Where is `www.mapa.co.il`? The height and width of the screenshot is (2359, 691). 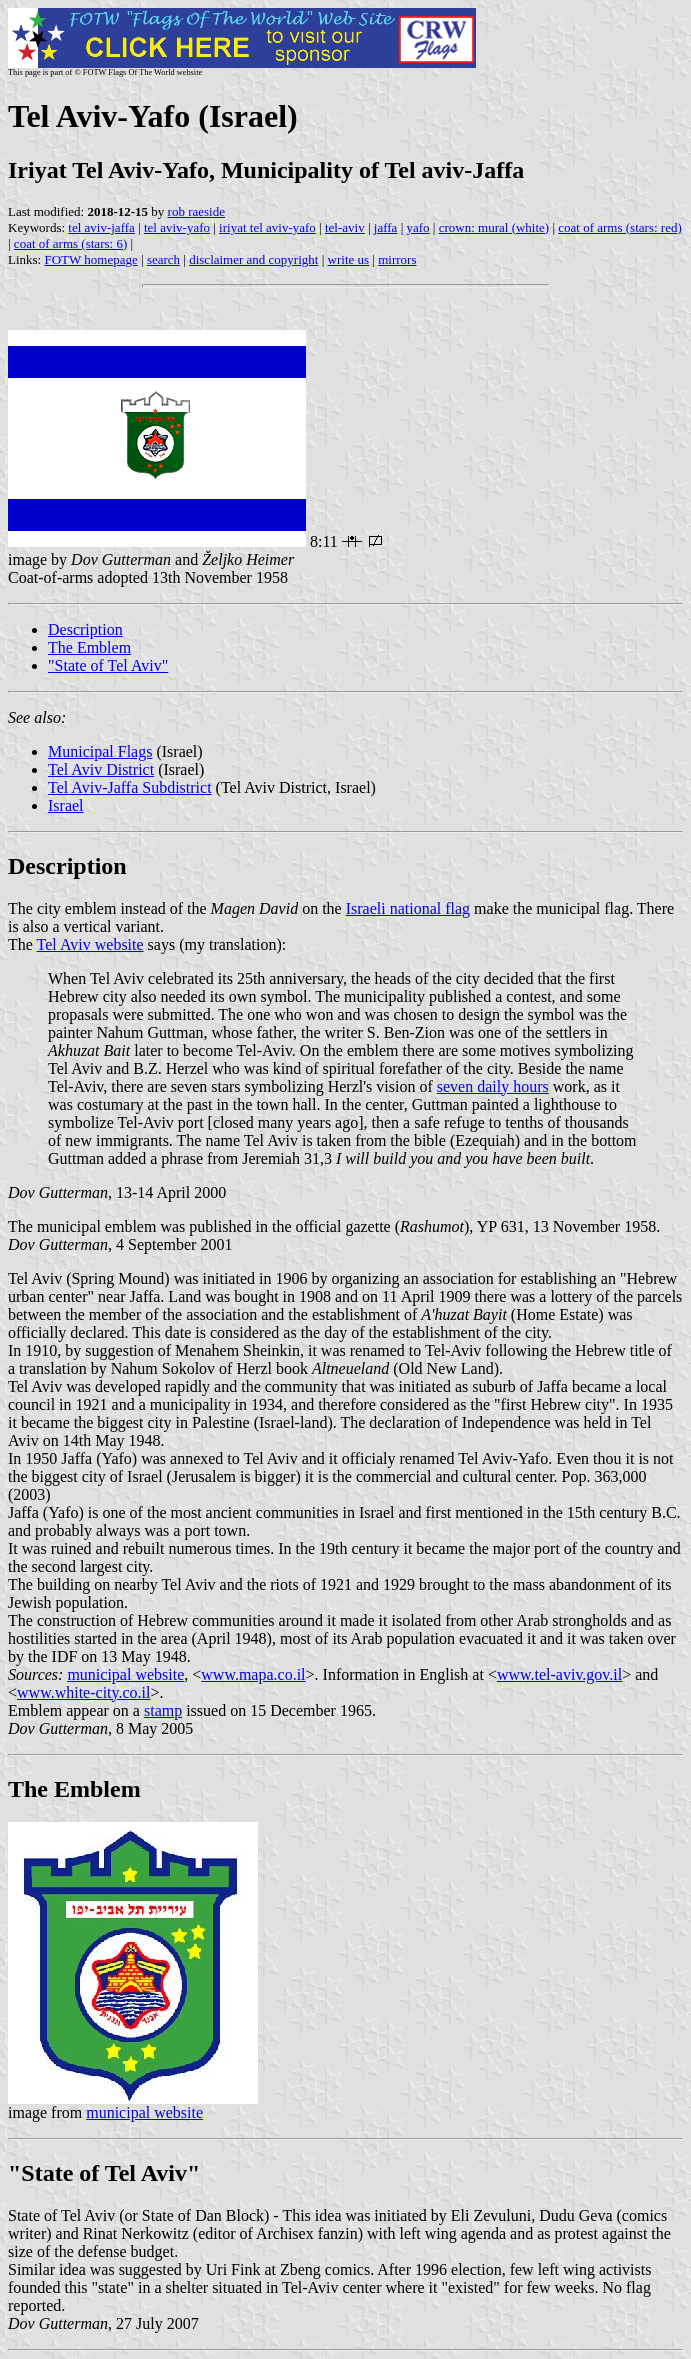
www.mapa.co.il is located at coordinates (253, 1674).